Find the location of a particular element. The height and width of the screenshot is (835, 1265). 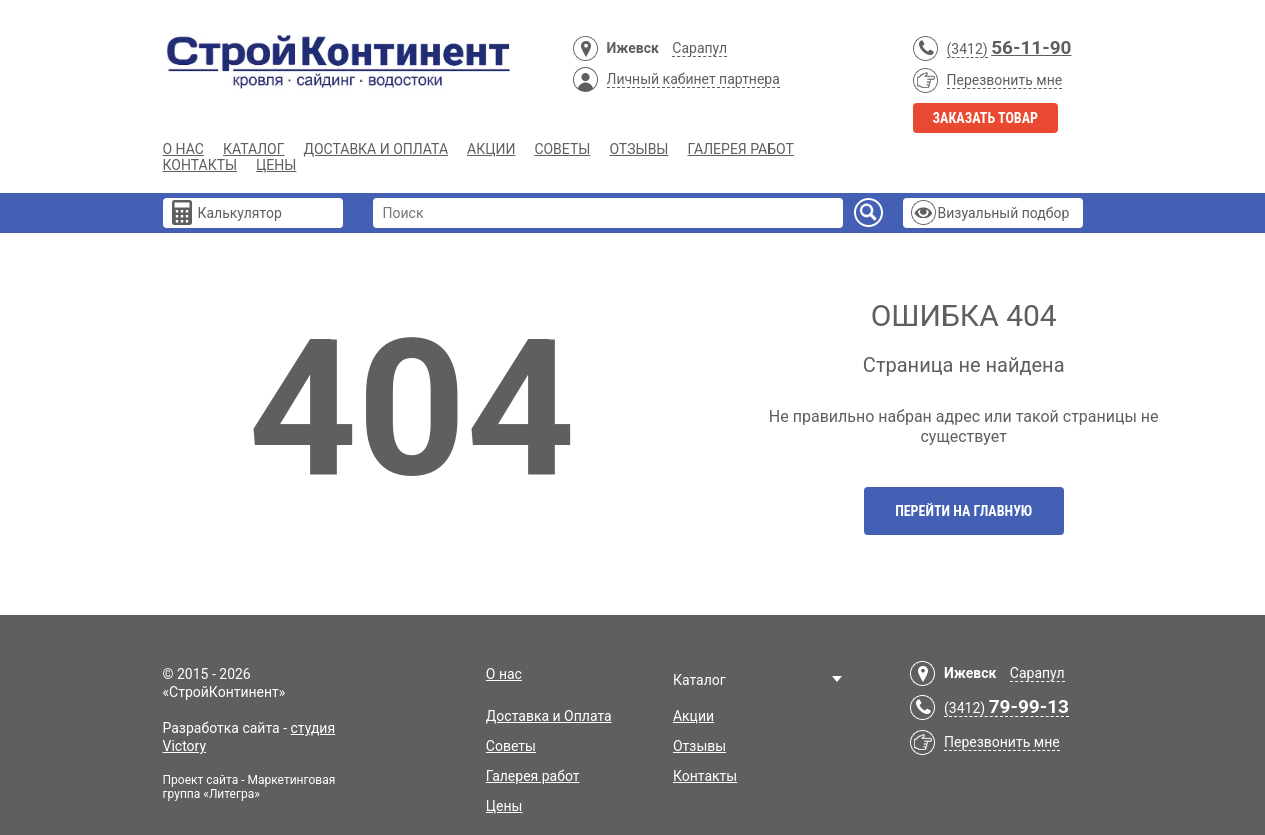

Цены is located at coordinates (276, 165).